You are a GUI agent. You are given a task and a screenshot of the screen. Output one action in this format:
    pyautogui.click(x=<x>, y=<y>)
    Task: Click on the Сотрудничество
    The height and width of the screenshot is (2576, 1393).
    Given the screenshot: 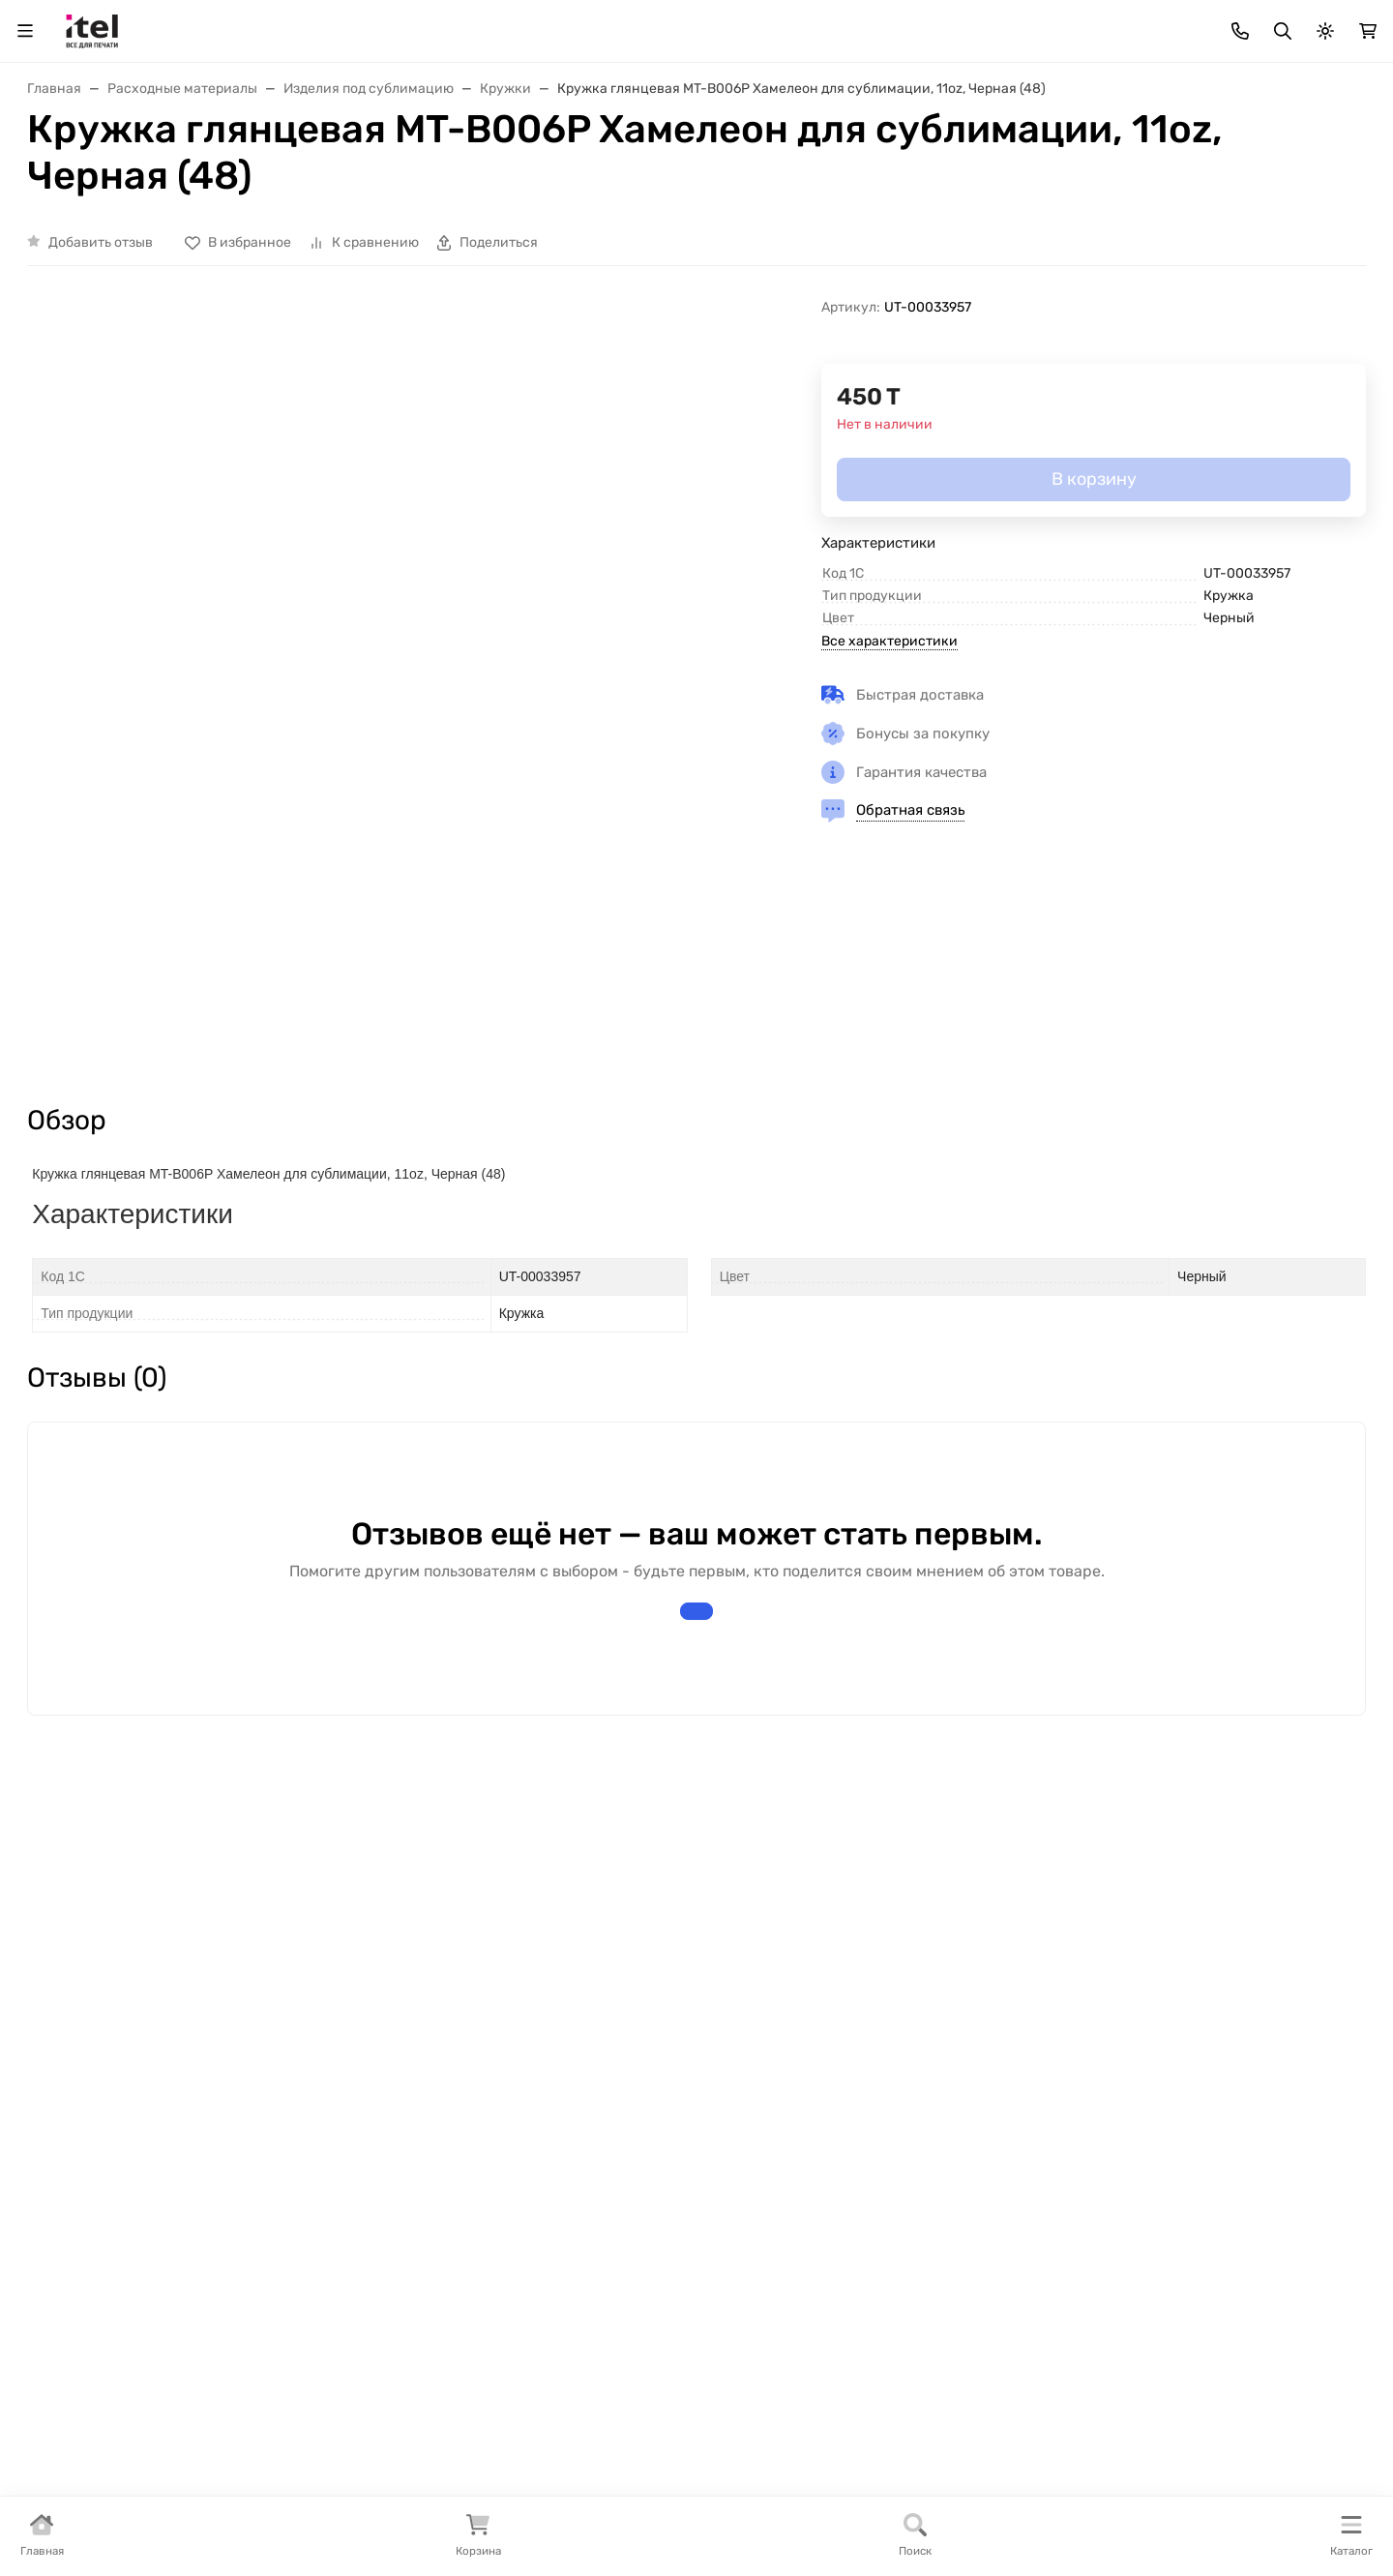 What is the action you would take?
    pyautogui.click(x=553, y=2139)
    